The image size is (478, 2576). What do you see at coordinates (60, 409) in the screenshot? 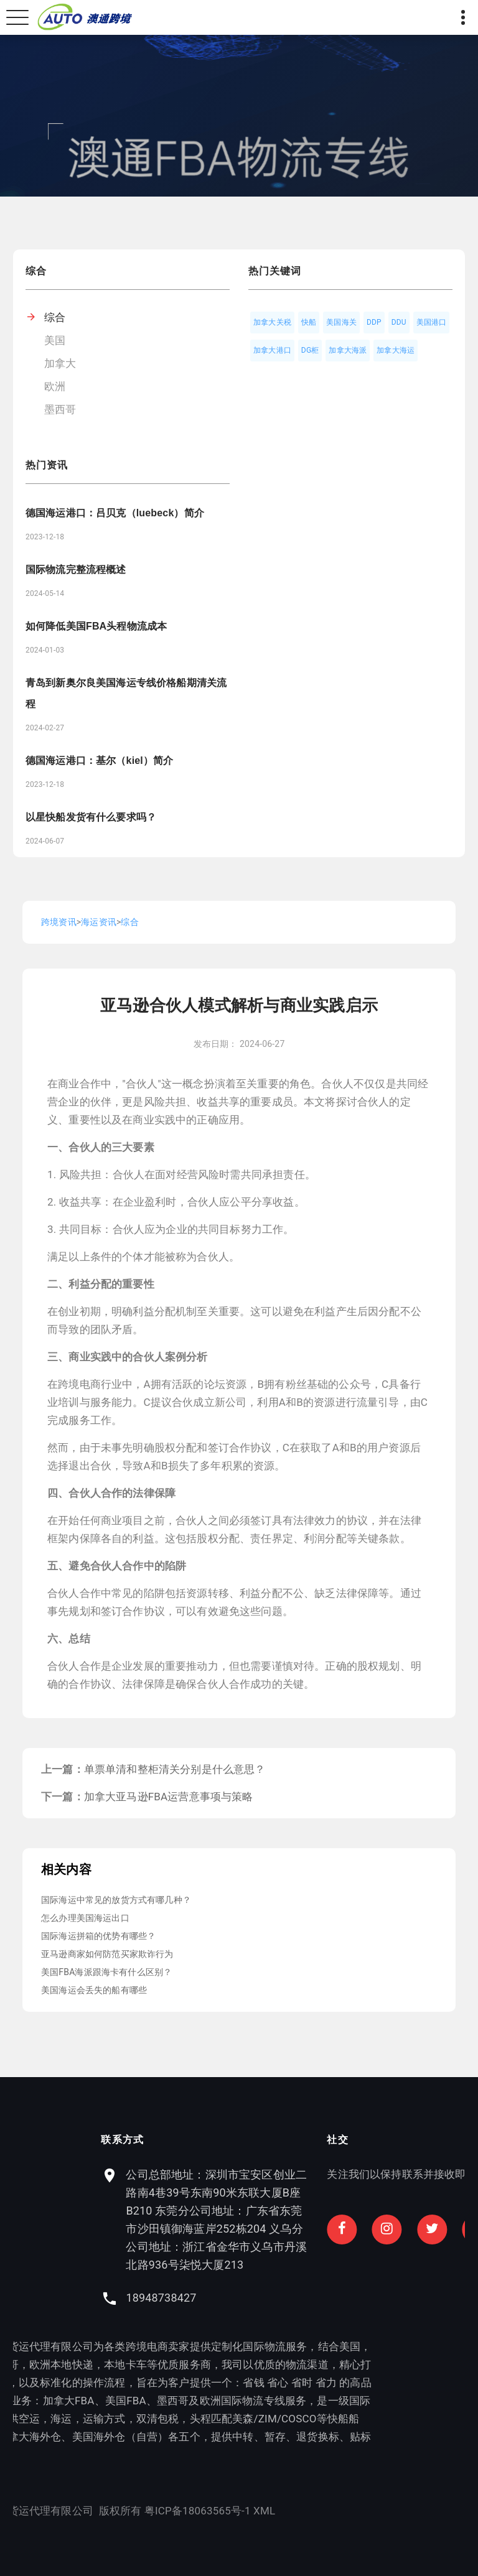
I see `墨西哥` at bounding box center [60, 409].